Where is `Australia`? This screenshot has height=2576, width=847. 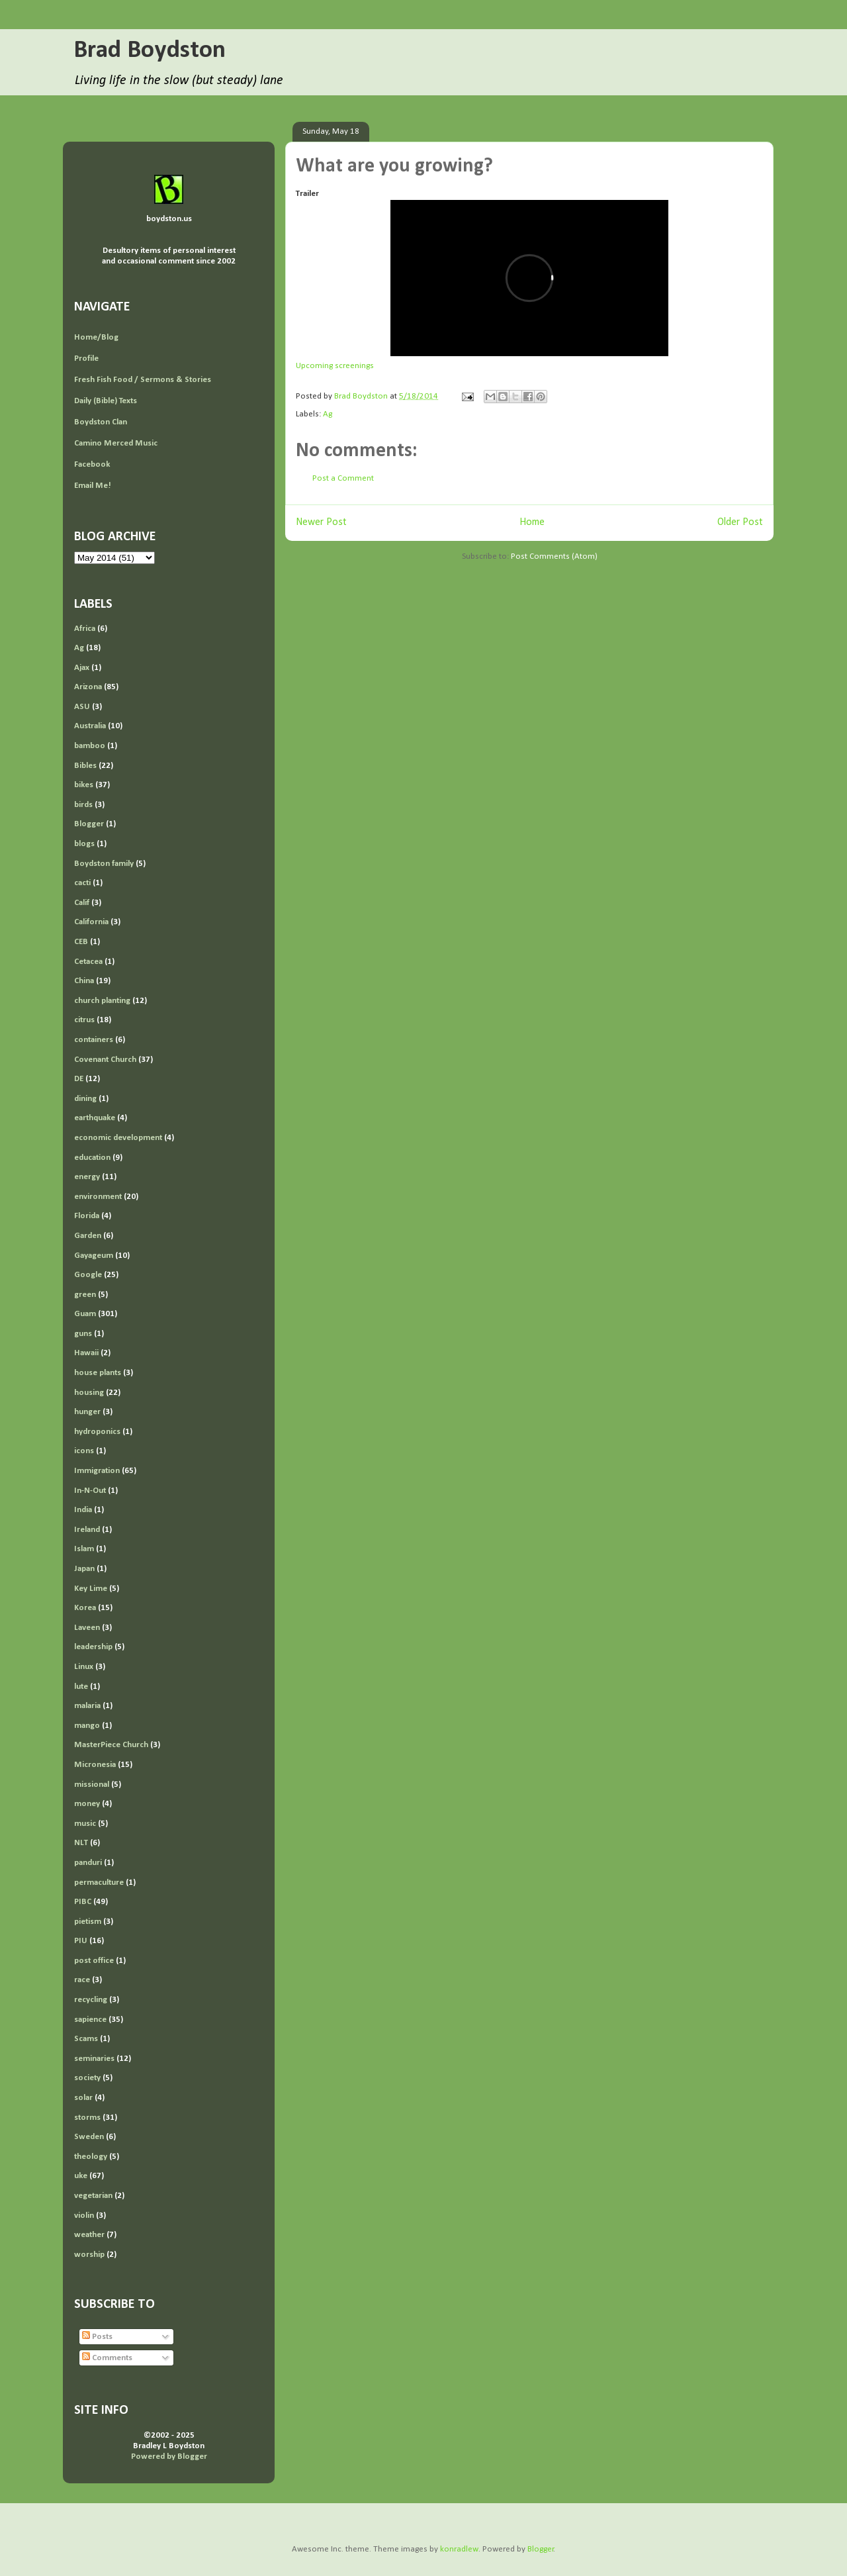
Australia is located at coordinates (90, 726).